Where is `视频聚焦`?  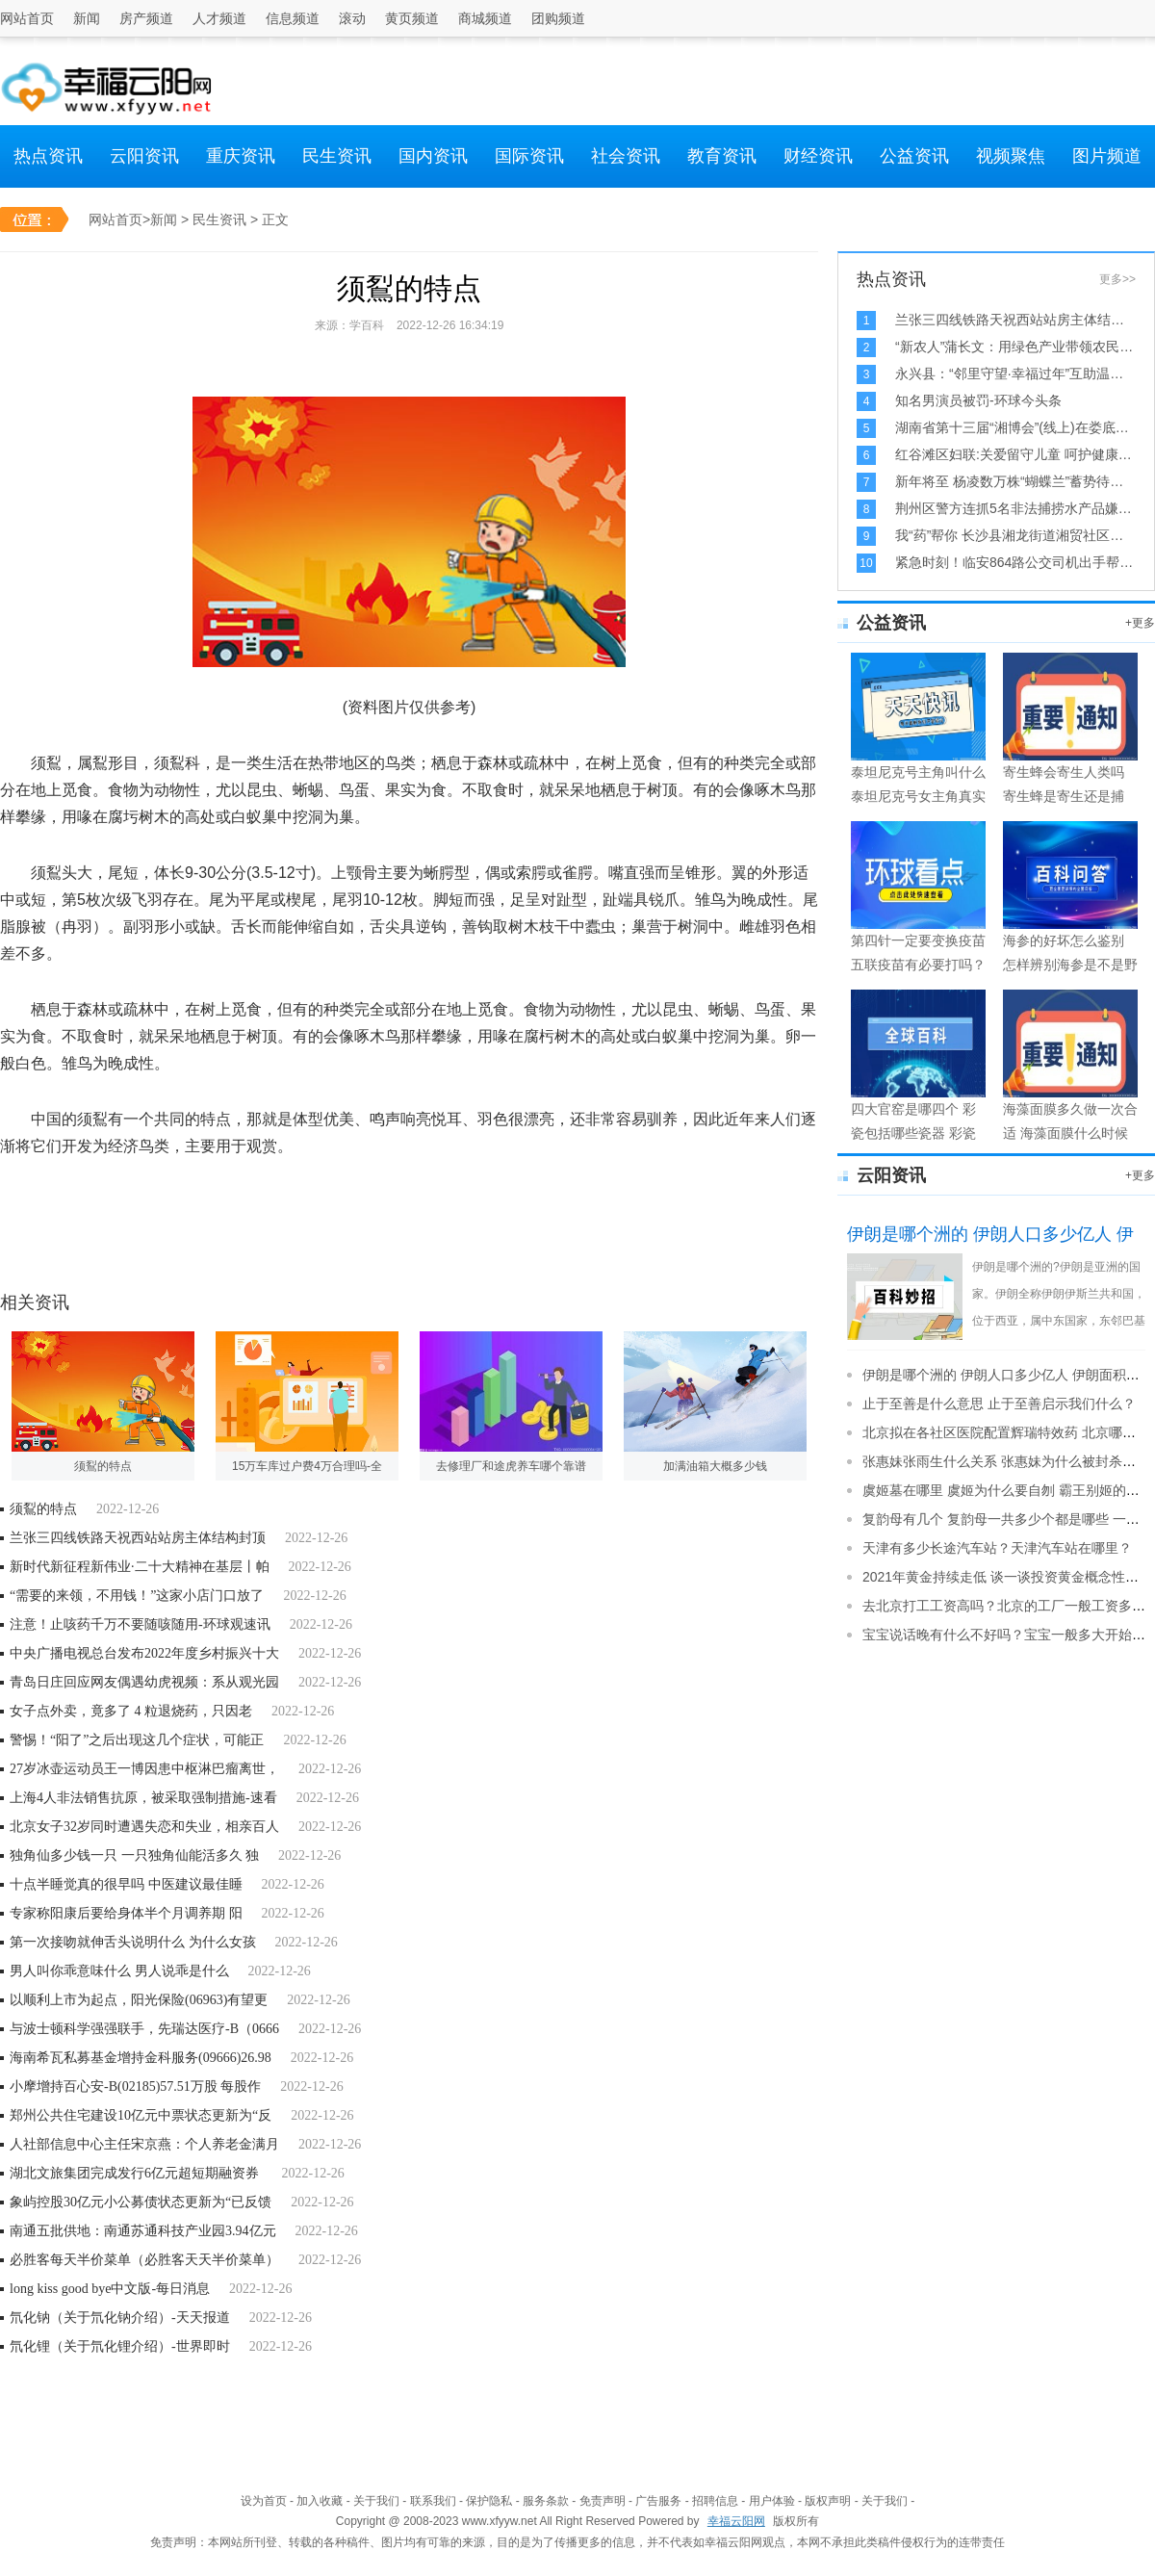 视频聚焦 is located at coordinates (1010, 156).